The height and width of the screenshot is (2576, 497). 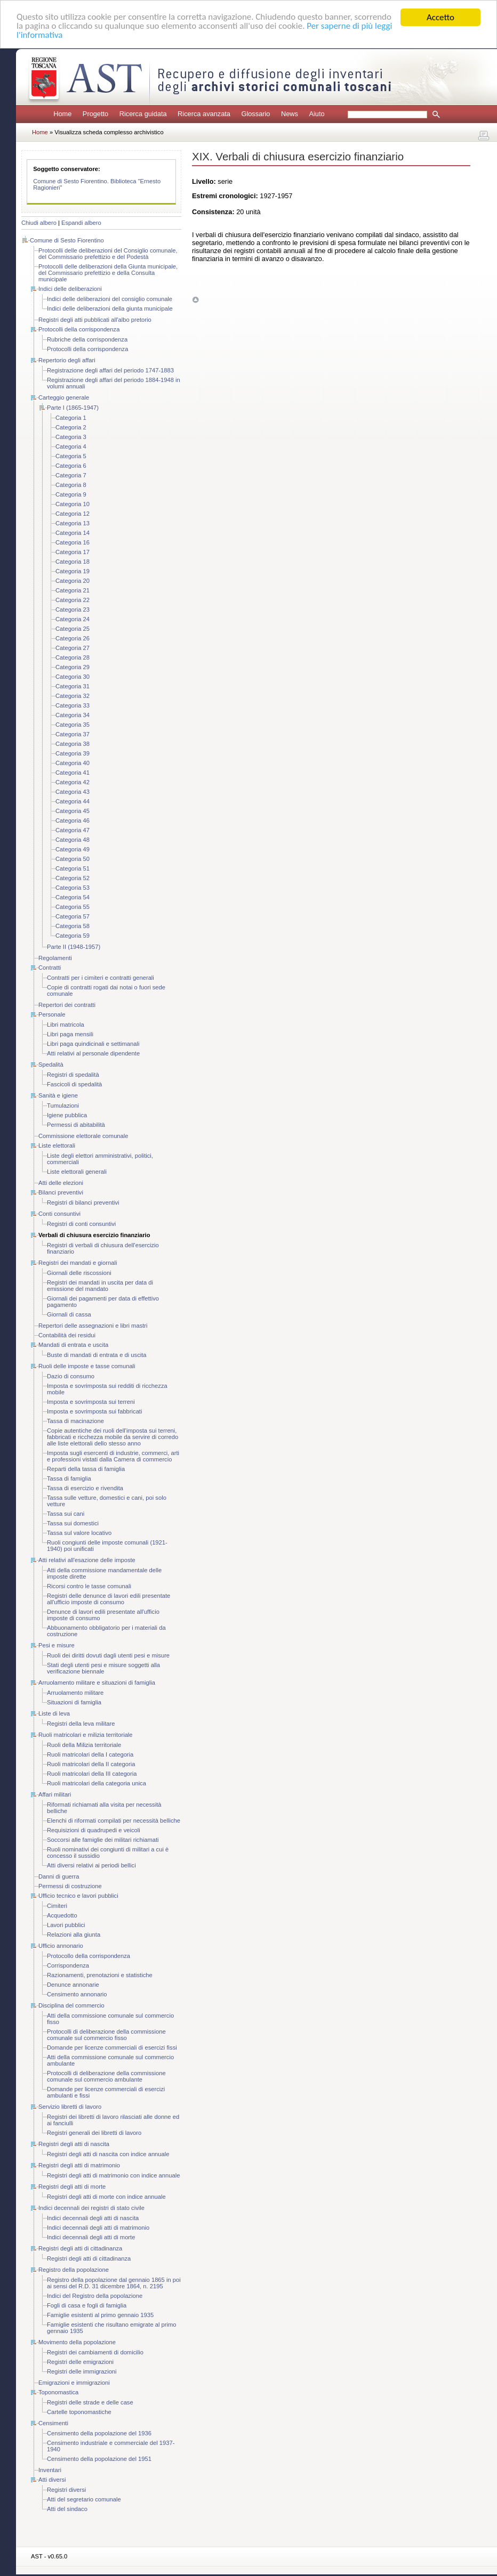 What do you see at coordinates (80, 2362) in the screenshot?
I see `Registri delle emigrazioni` at bounding box center [80, 2362].